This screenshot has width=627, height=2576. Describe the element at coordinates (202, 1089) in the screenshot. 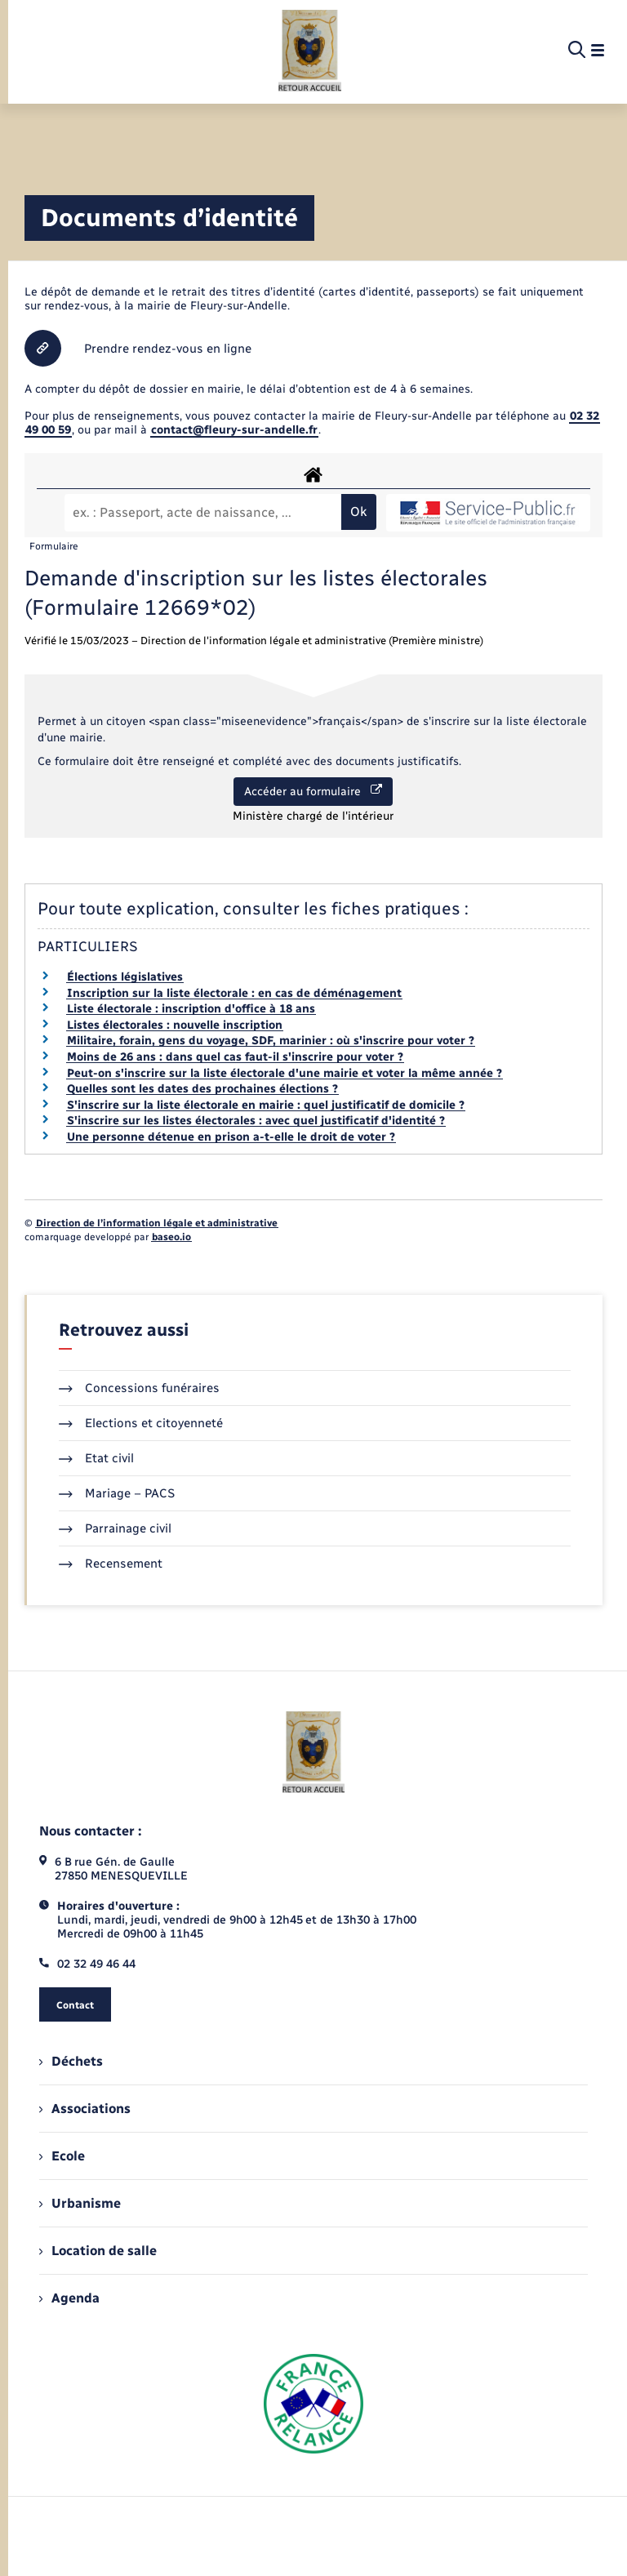

I see `Quelles sont les dates des prochaines élections ?` at that location.